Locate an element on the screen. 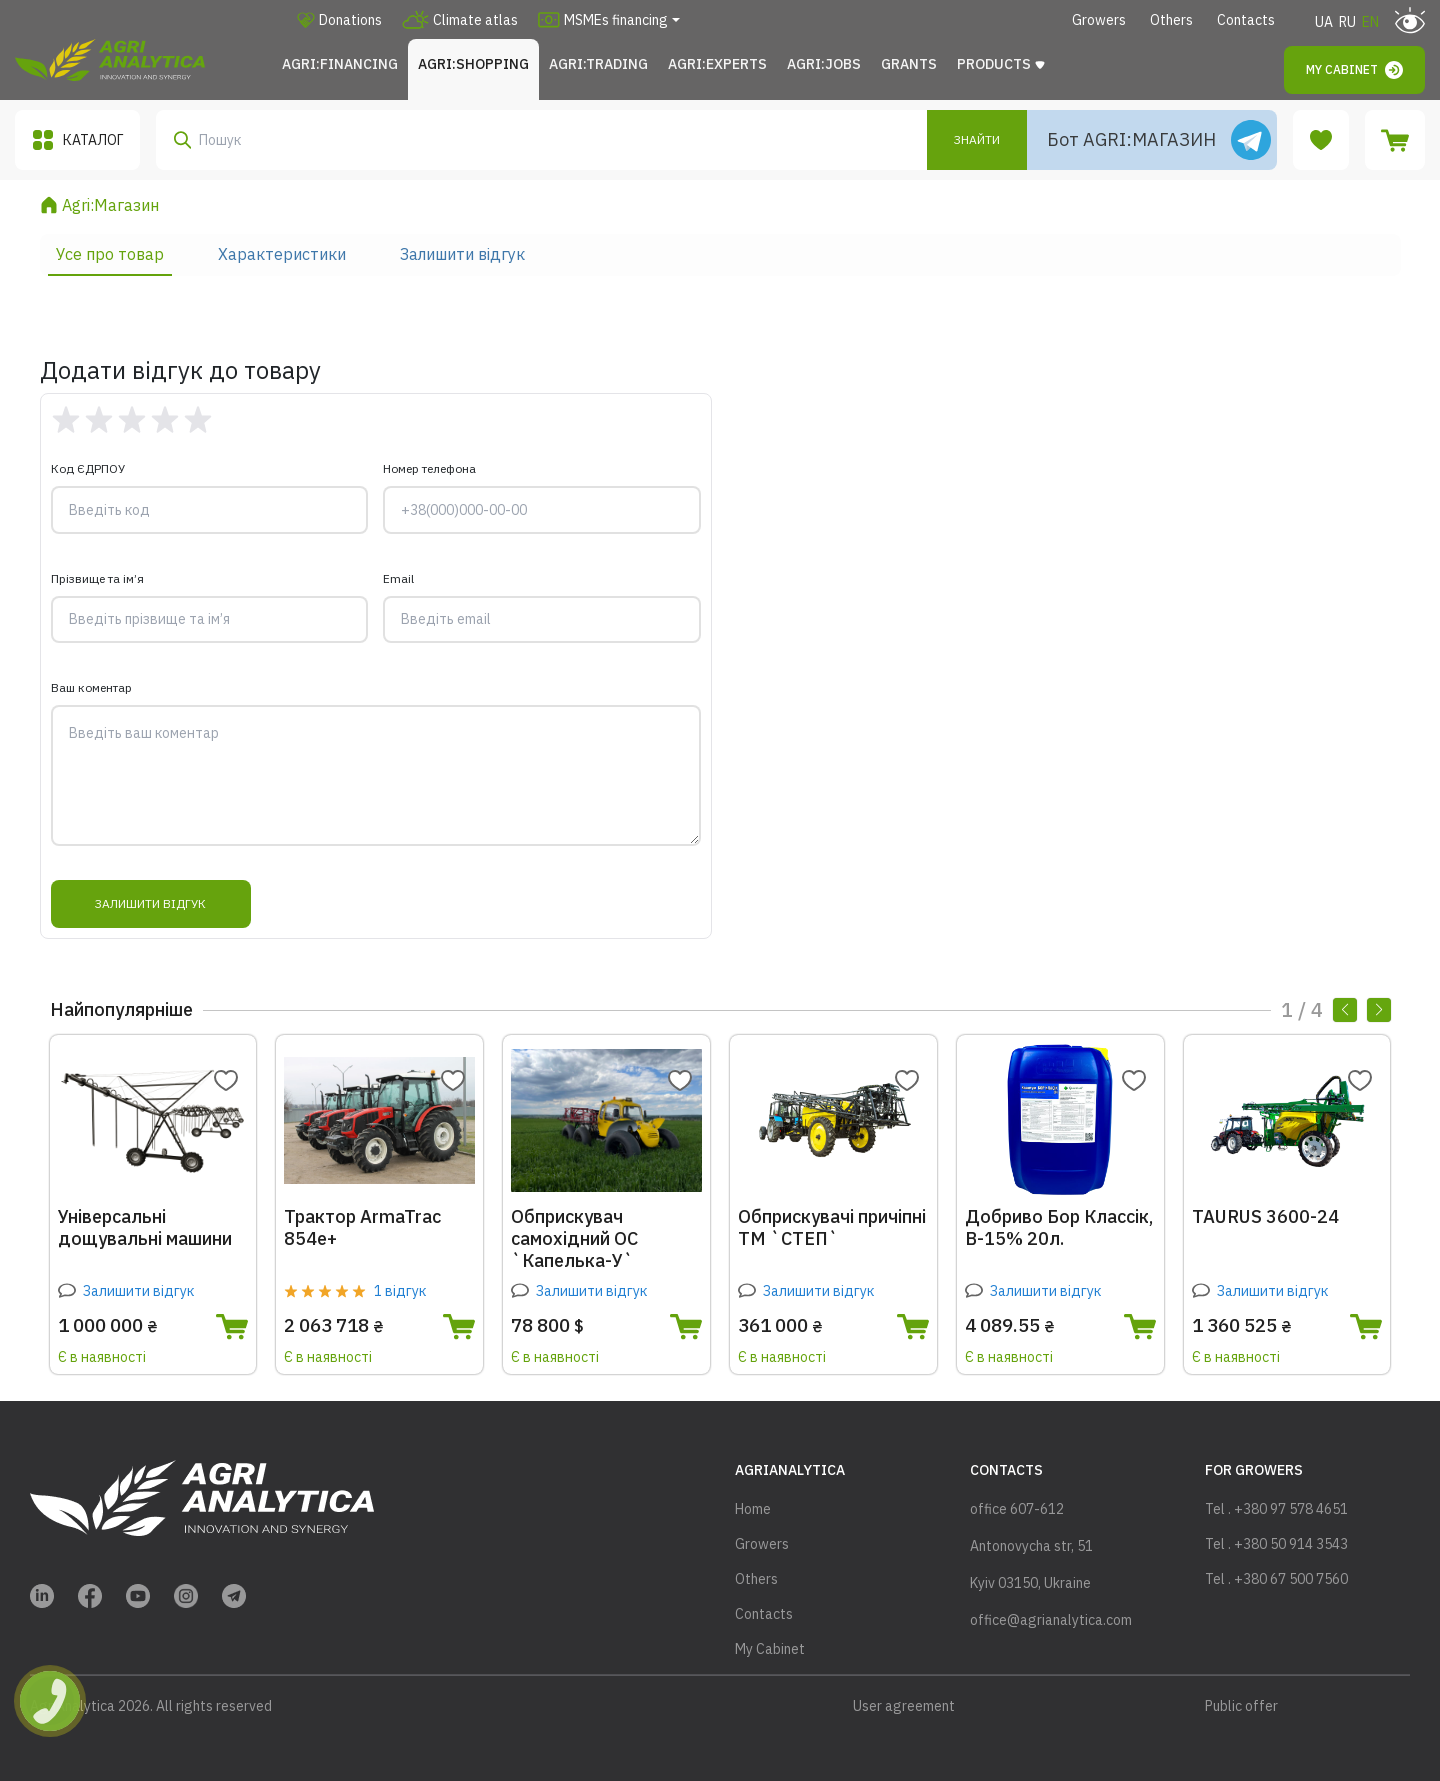 The height and width of the screenshot is (1781, 1440). Залишити відгук is located at coordinates (462, 254).